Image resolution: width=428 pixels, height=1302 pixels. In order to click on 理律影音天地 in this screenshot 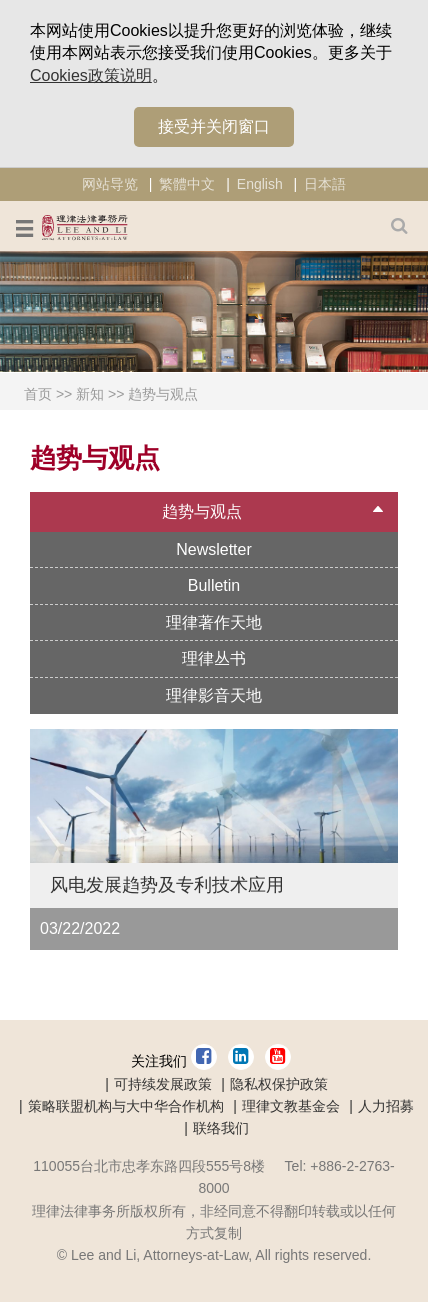, I will do `click(214, 695)`.